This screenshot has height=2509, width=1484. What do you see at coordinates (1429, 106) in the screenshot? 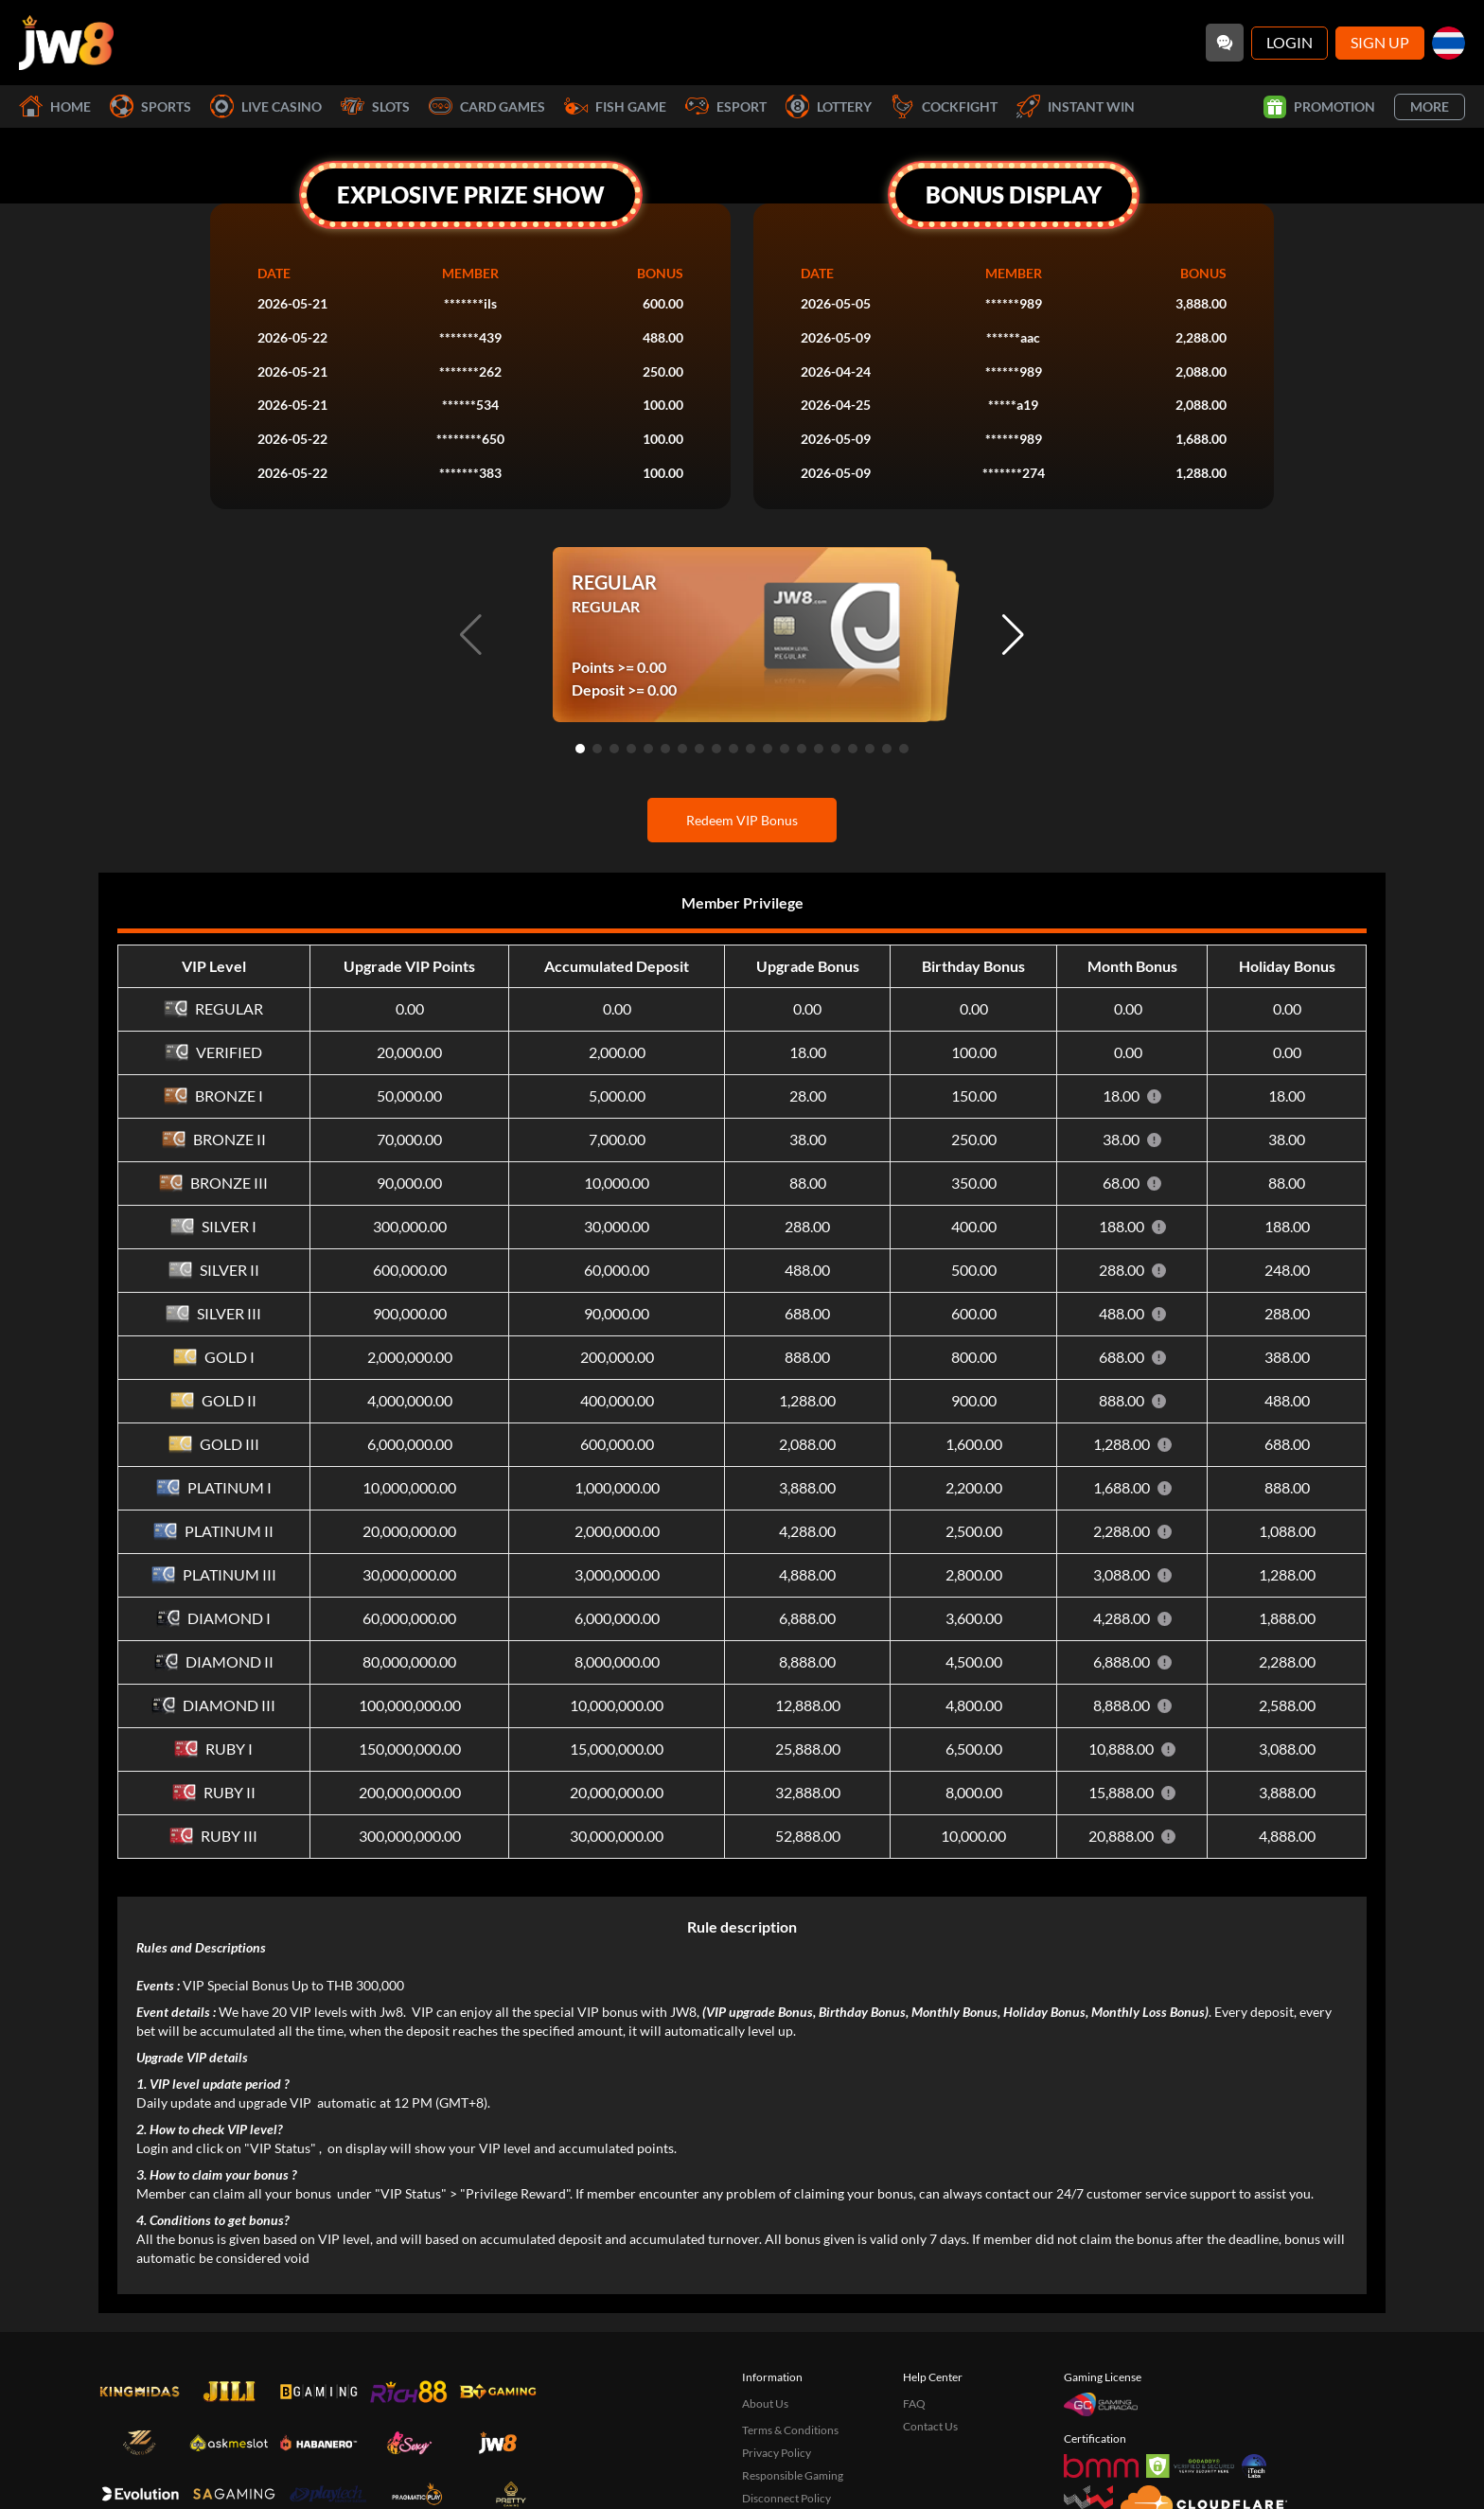
I see `More` at bounding box center [1429, 106].